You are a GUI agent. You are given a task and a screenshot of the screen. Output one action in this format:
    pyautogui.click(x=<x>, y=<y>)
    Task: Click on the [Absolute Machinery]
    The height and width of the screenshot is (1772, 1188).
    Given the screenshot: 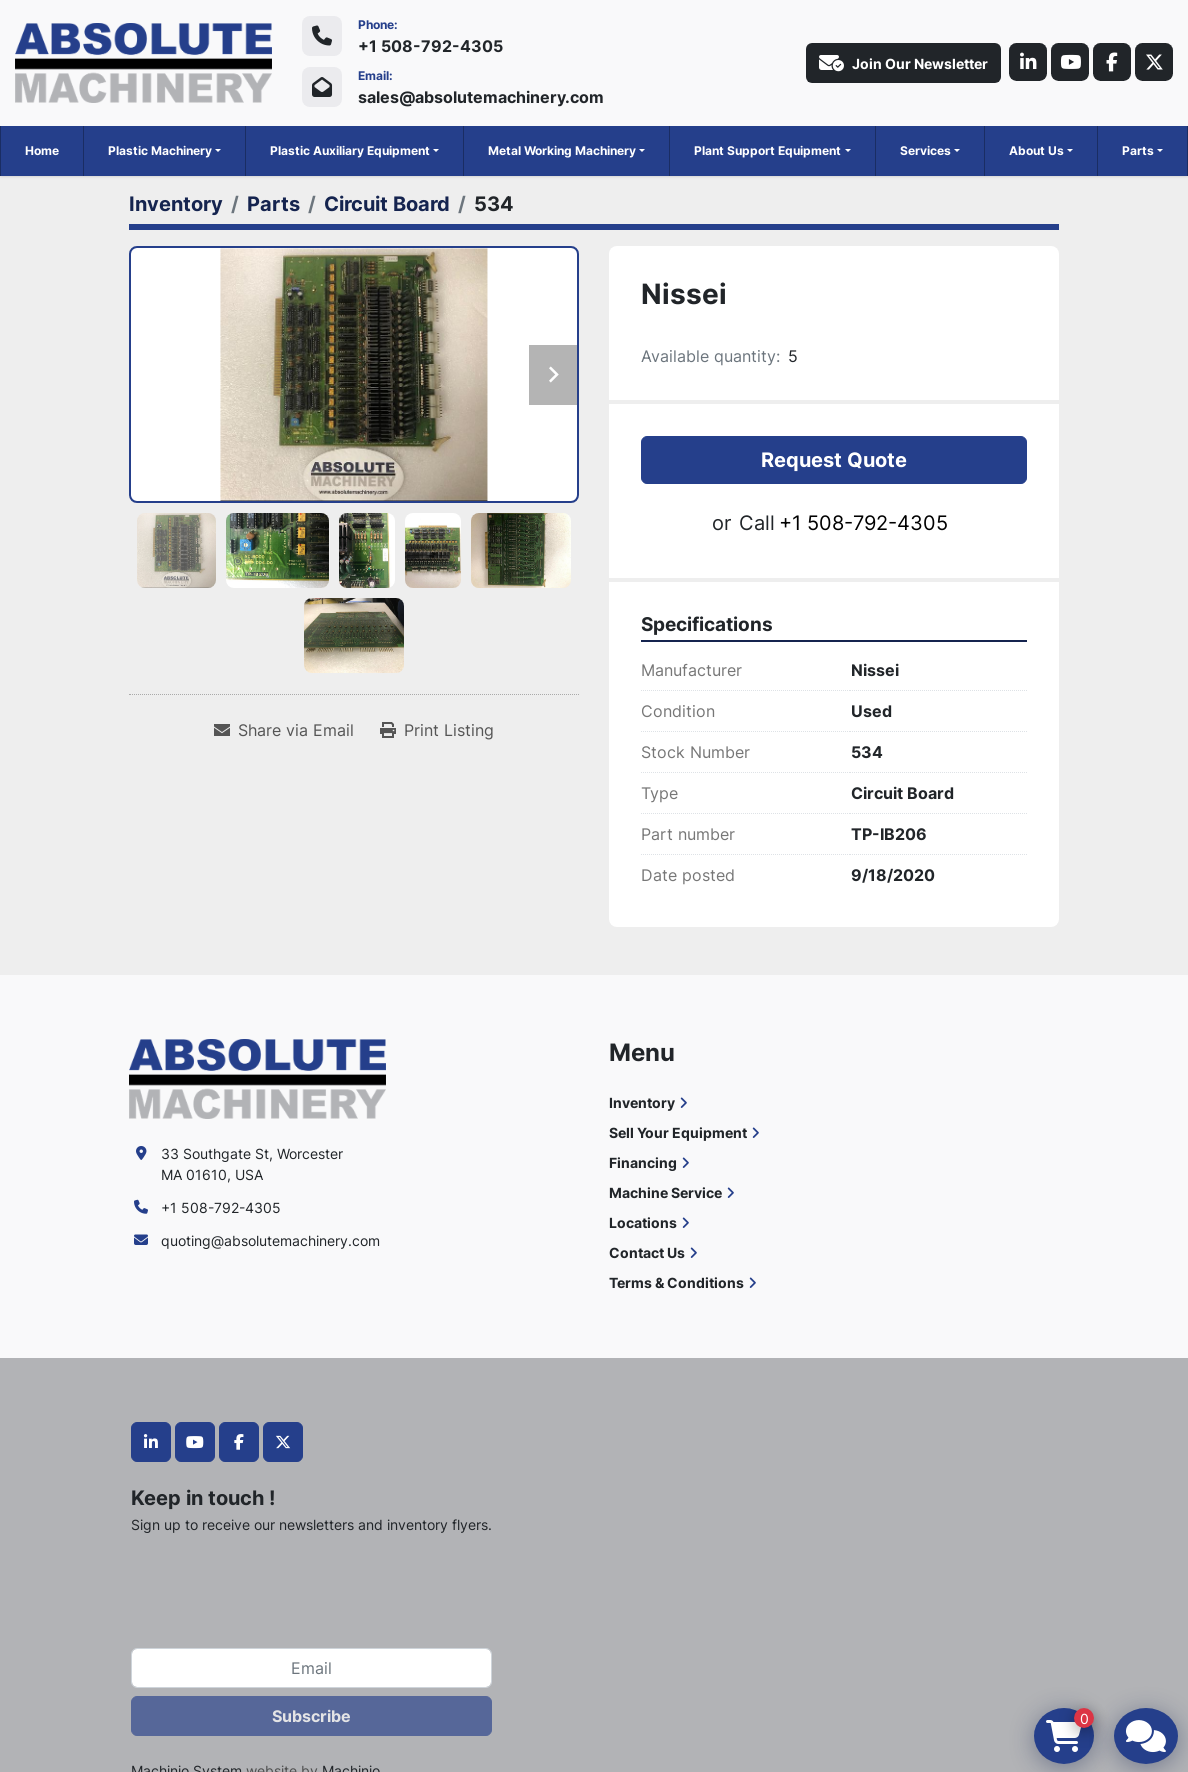 What is the action you would take?
    pyautogui.click(x=257, y=1077)
    